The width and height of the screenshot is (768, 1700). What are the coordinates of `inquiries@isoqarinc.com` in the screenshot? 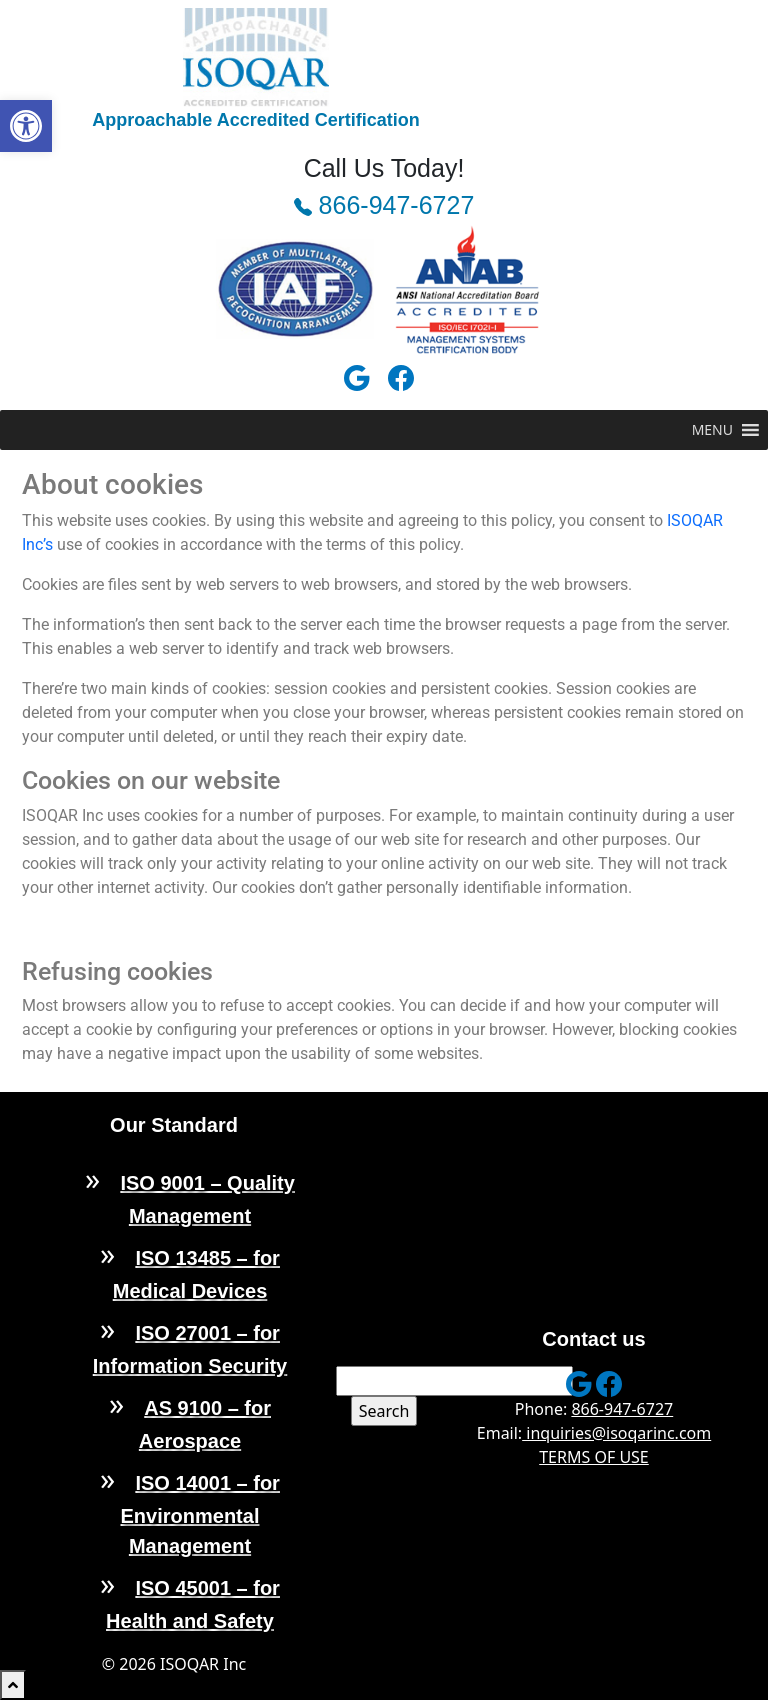 It's located at (616, 1433).